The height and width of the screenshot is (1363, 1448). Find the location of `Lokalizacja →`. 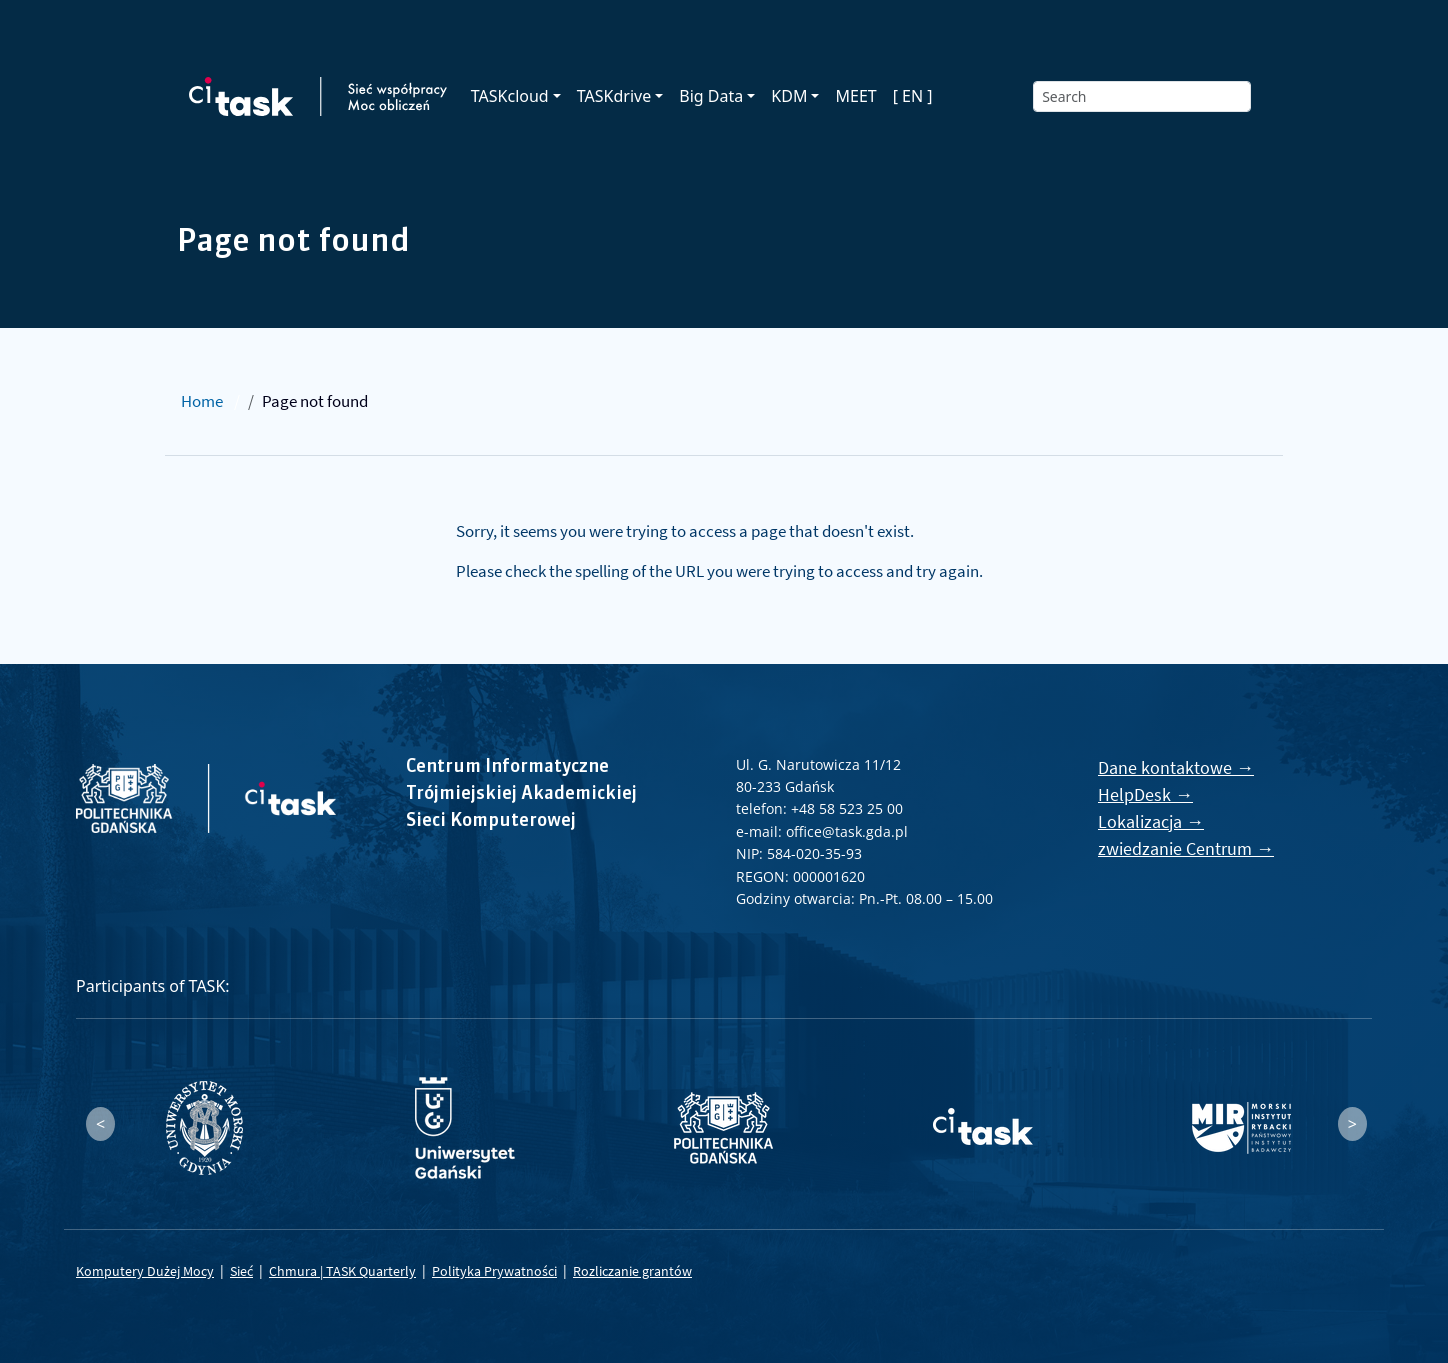

Lokalizacja → is located at coordinates (1151, 821).